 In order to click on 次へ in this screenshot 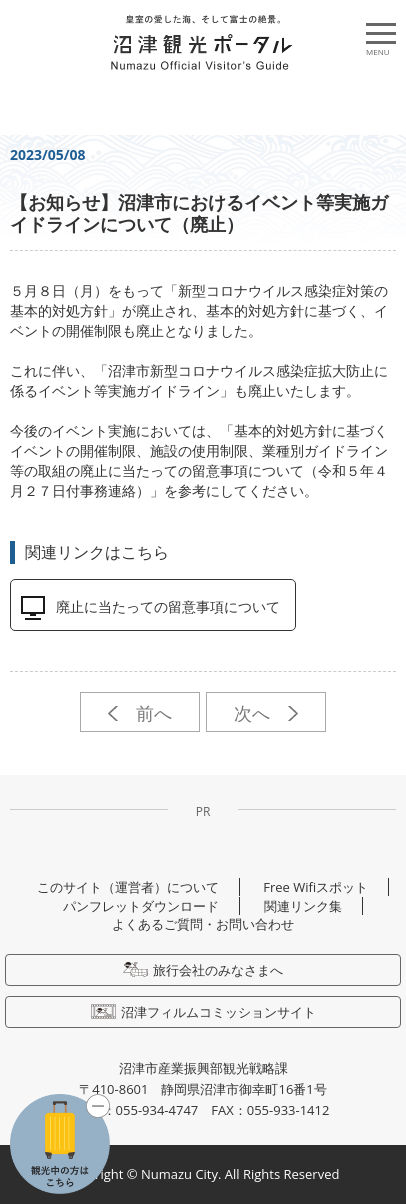, I will do `click(265, 713)`.